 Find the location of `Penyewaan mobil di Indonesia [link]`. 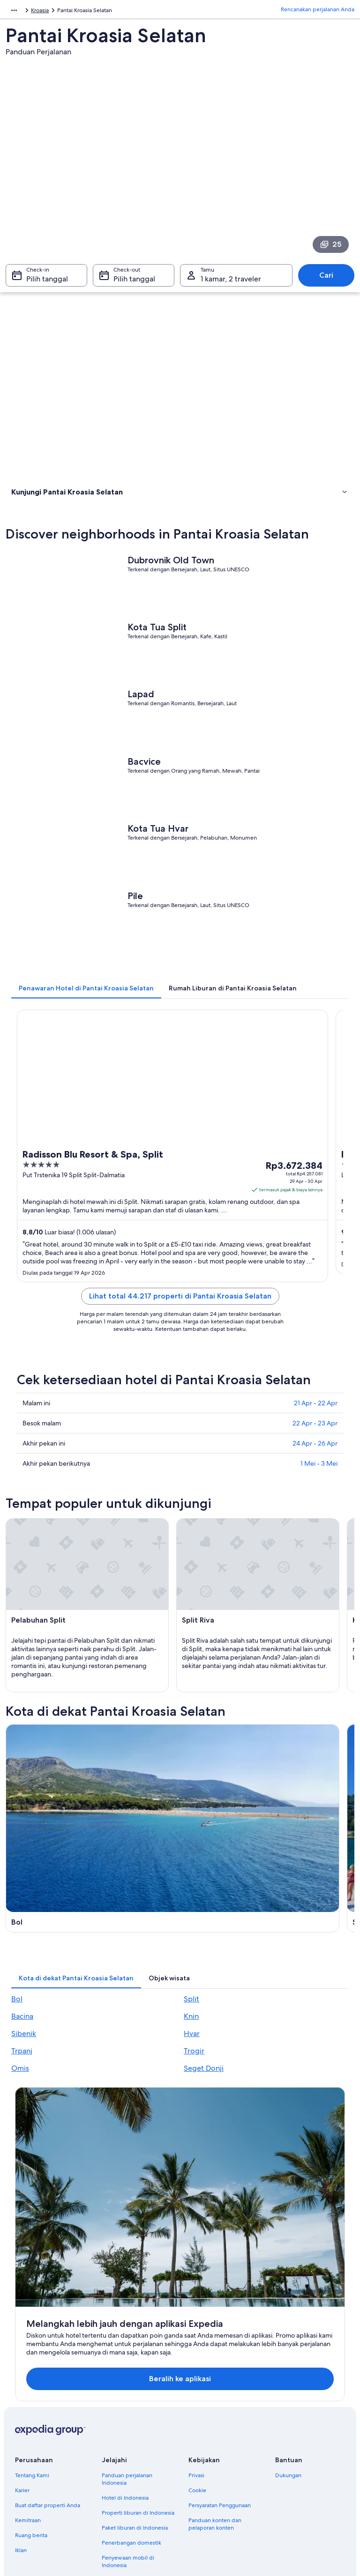

Penyewaan mobil di Indonesia [link] is located at coordinates (128, 2444).